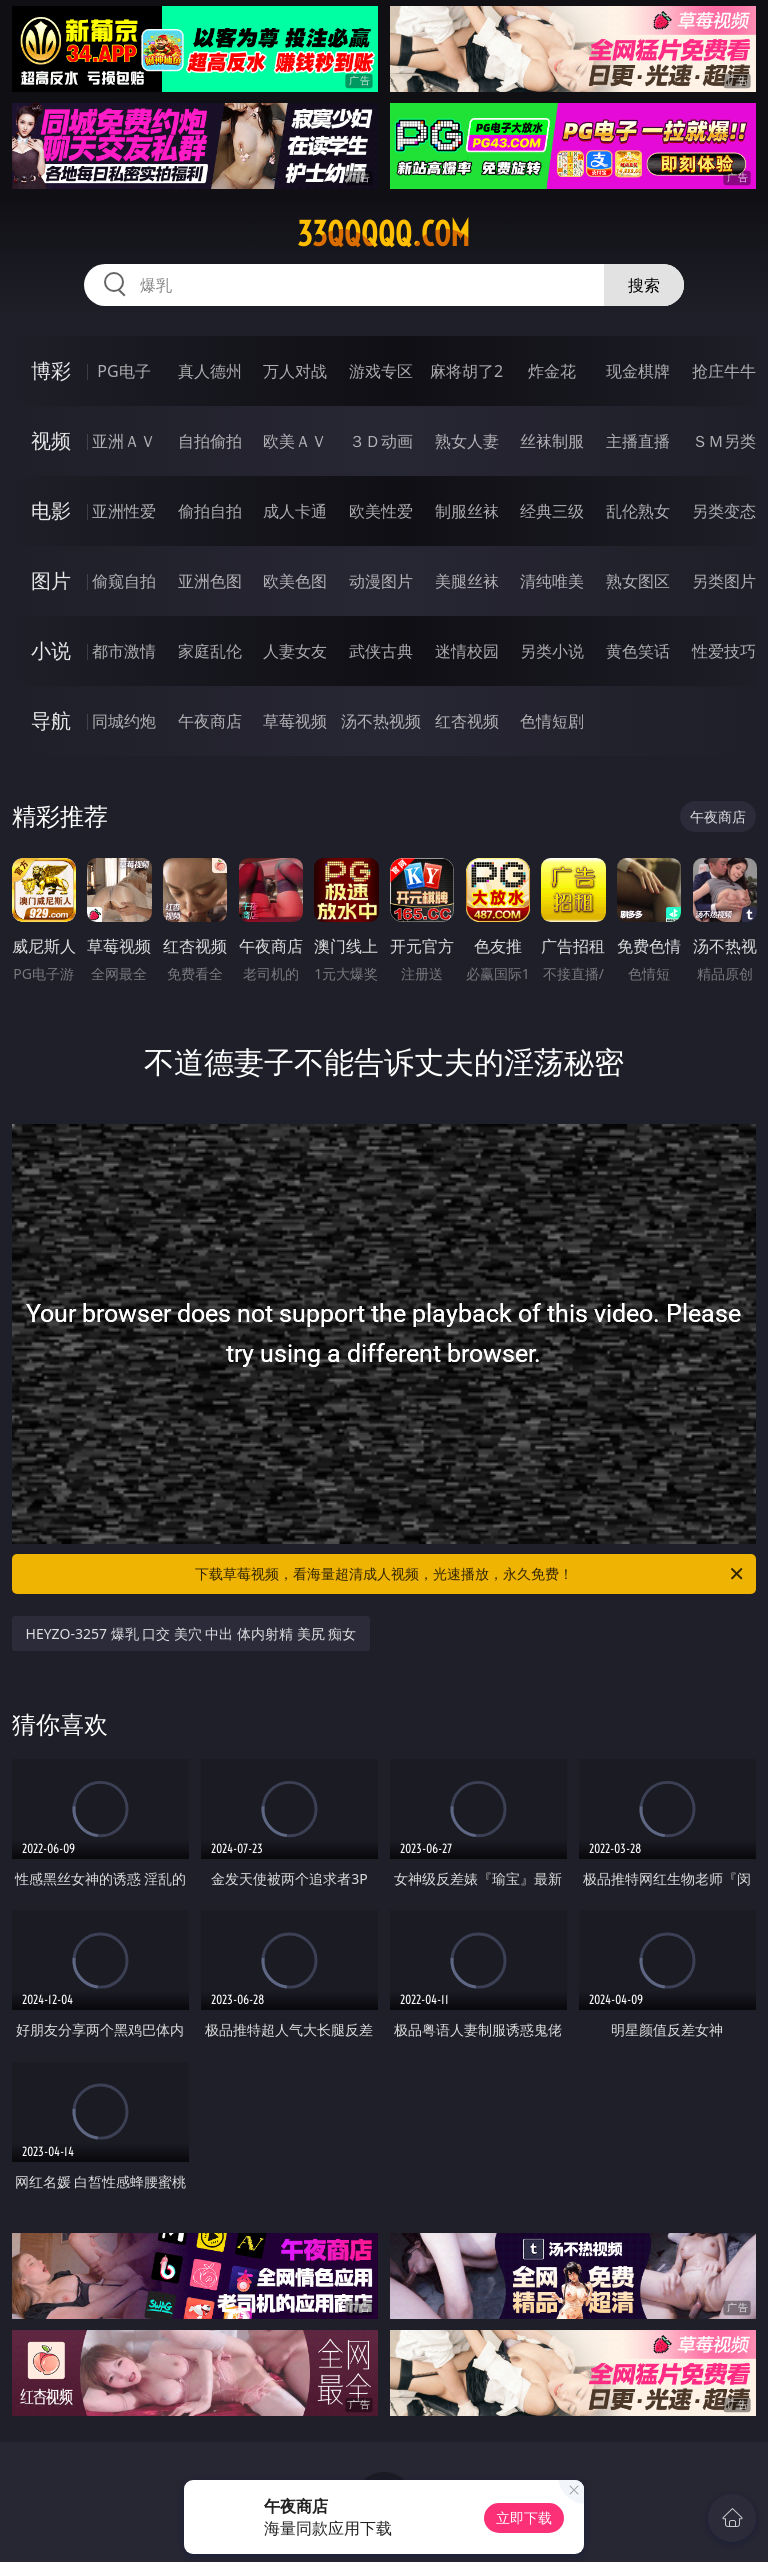 The image size is (768, 2562). Describe the element at coordinates (381, 581) in the screenshot. I see `动漫图片` at that location.